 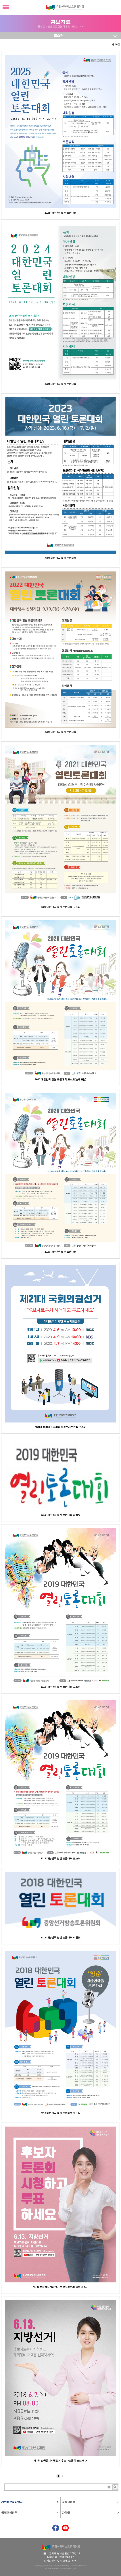 What do you see at coordinates (11, 2501) in the screenshot?
I see `개인정보처리방침` at bounding box center [11, 2501].